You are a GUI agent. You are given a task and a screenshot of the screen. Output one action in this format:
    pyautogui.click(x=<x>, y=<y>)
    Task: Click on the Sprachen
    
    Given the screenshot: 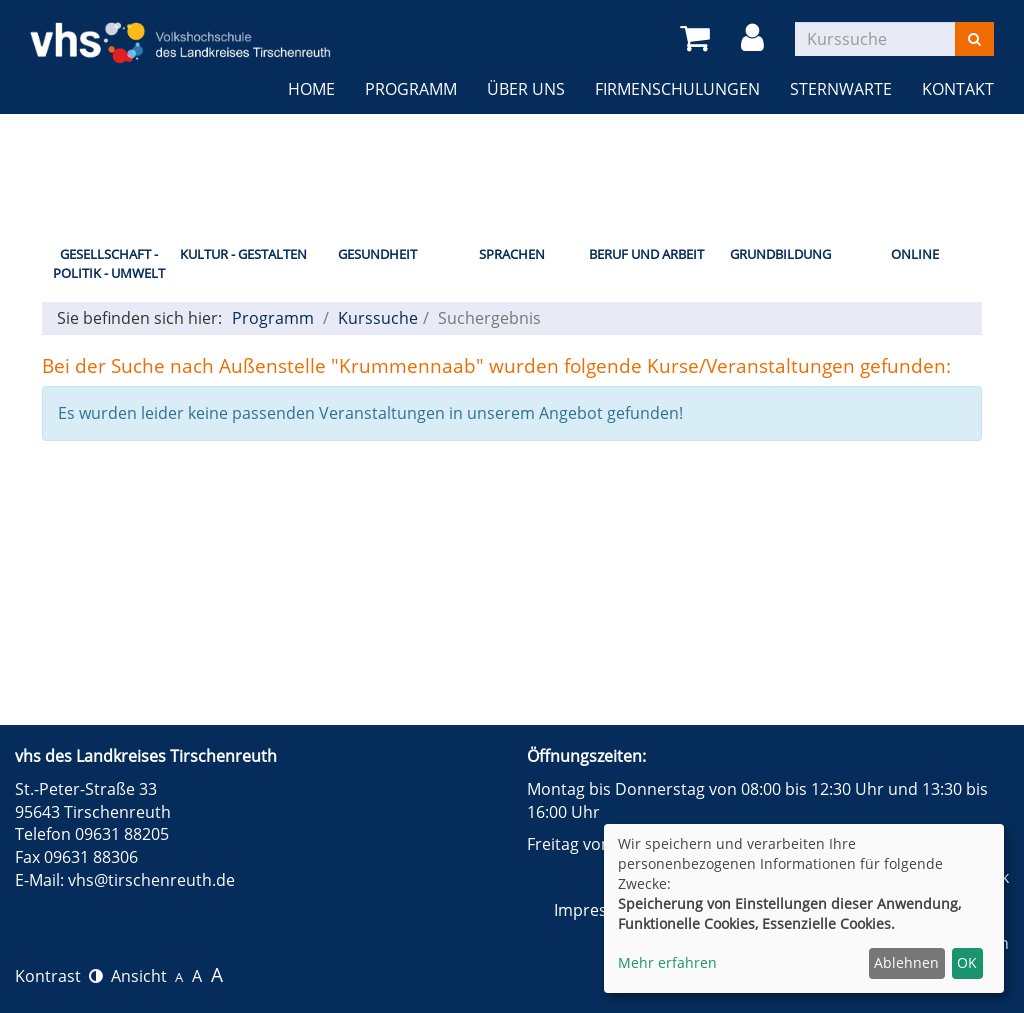 What is the action you would take?
    pyautogui.click(x=512, y=254)
    